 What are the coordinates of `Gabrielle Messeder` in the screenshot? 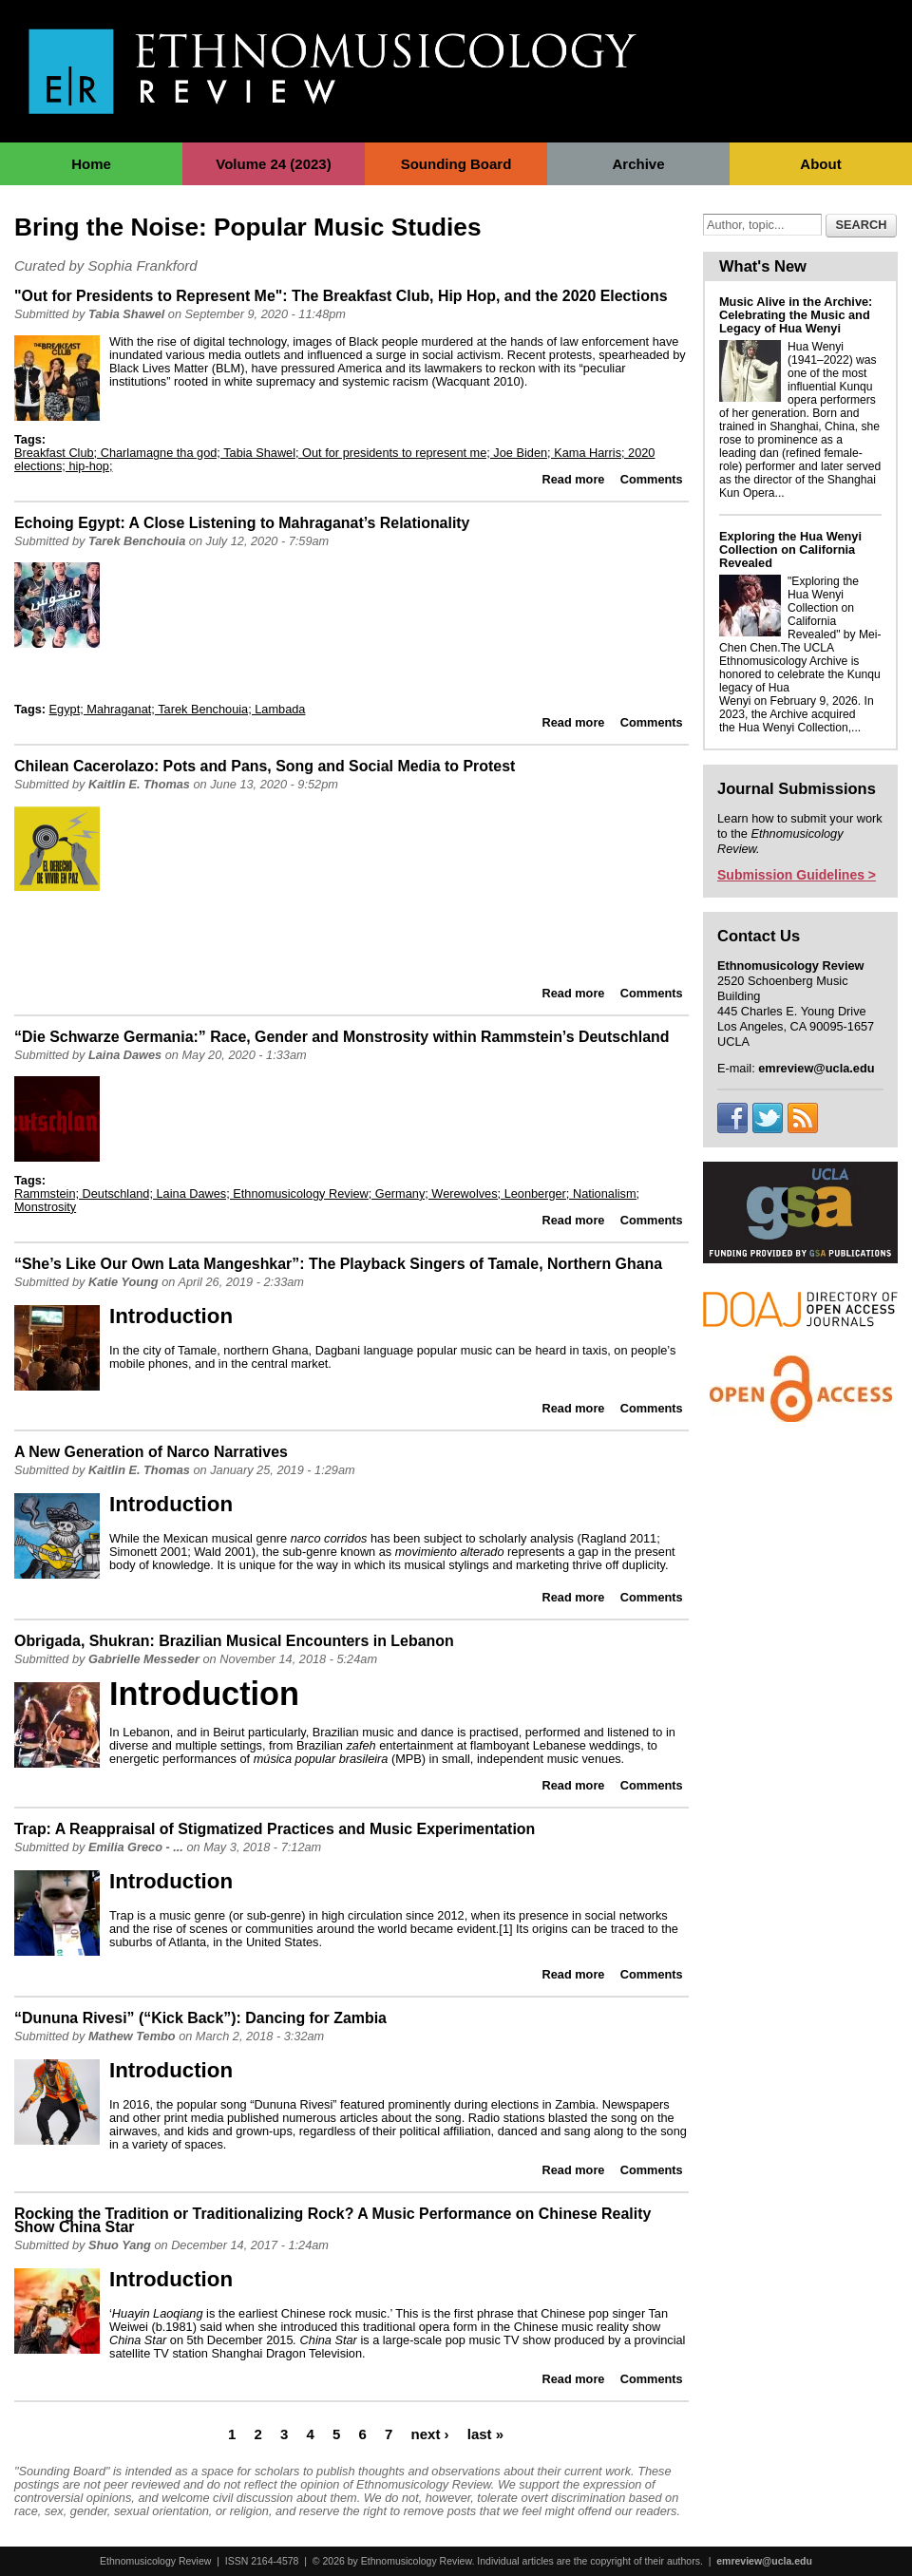 It's located at (144, 1659).